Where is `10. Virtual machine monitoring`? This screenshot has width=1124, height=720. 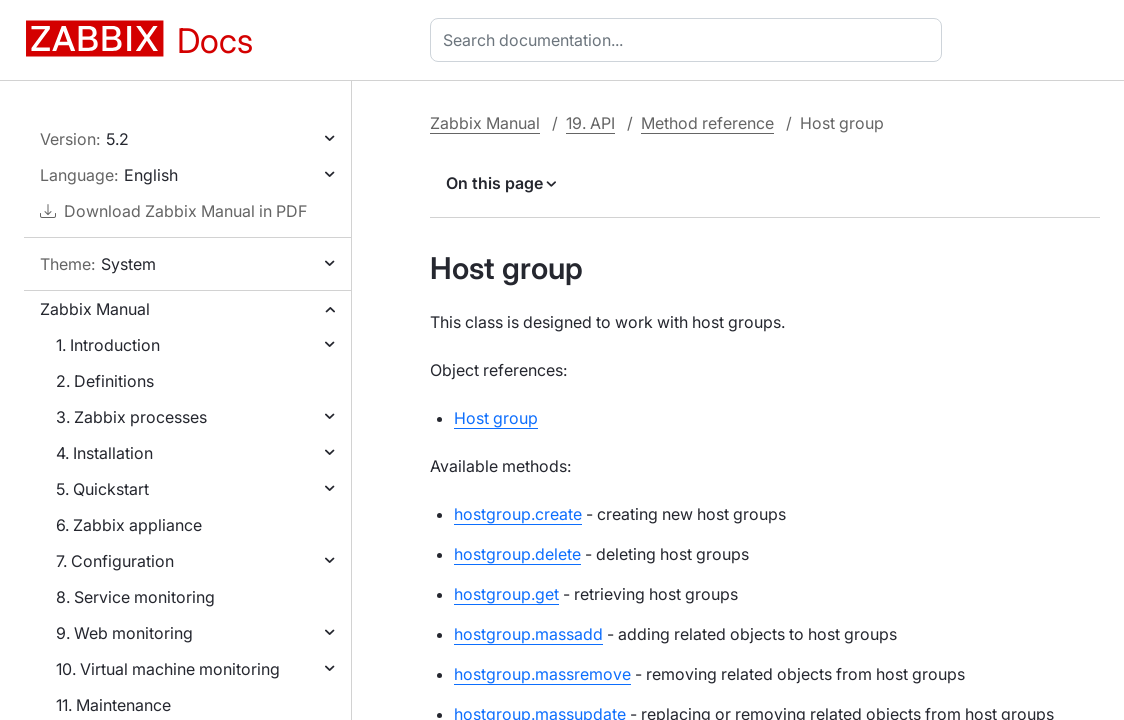
10. Virtual machine monitoring is located at coordinates (168, 669).